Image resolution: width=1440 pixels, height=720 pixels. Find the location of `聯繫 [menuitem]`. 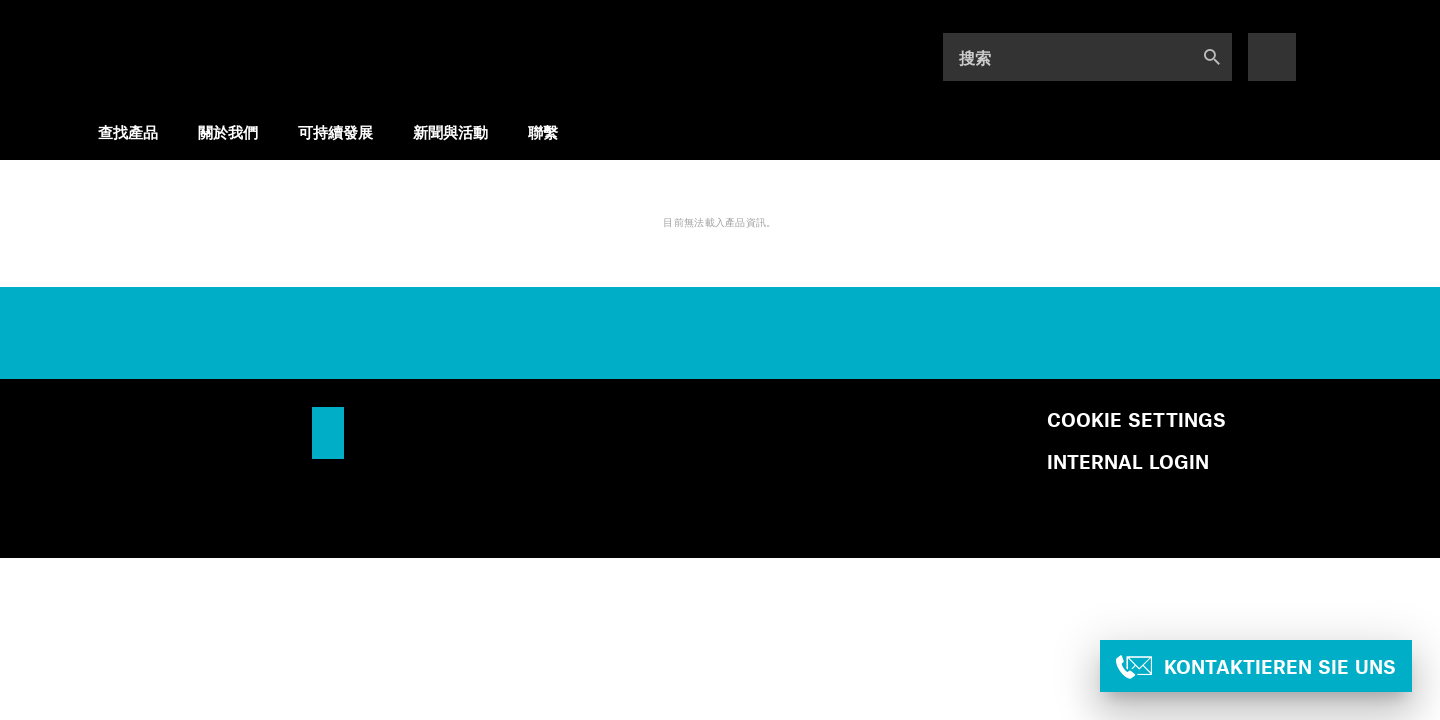

聯繫 [menuitem] is located at coordinates (543, 131).